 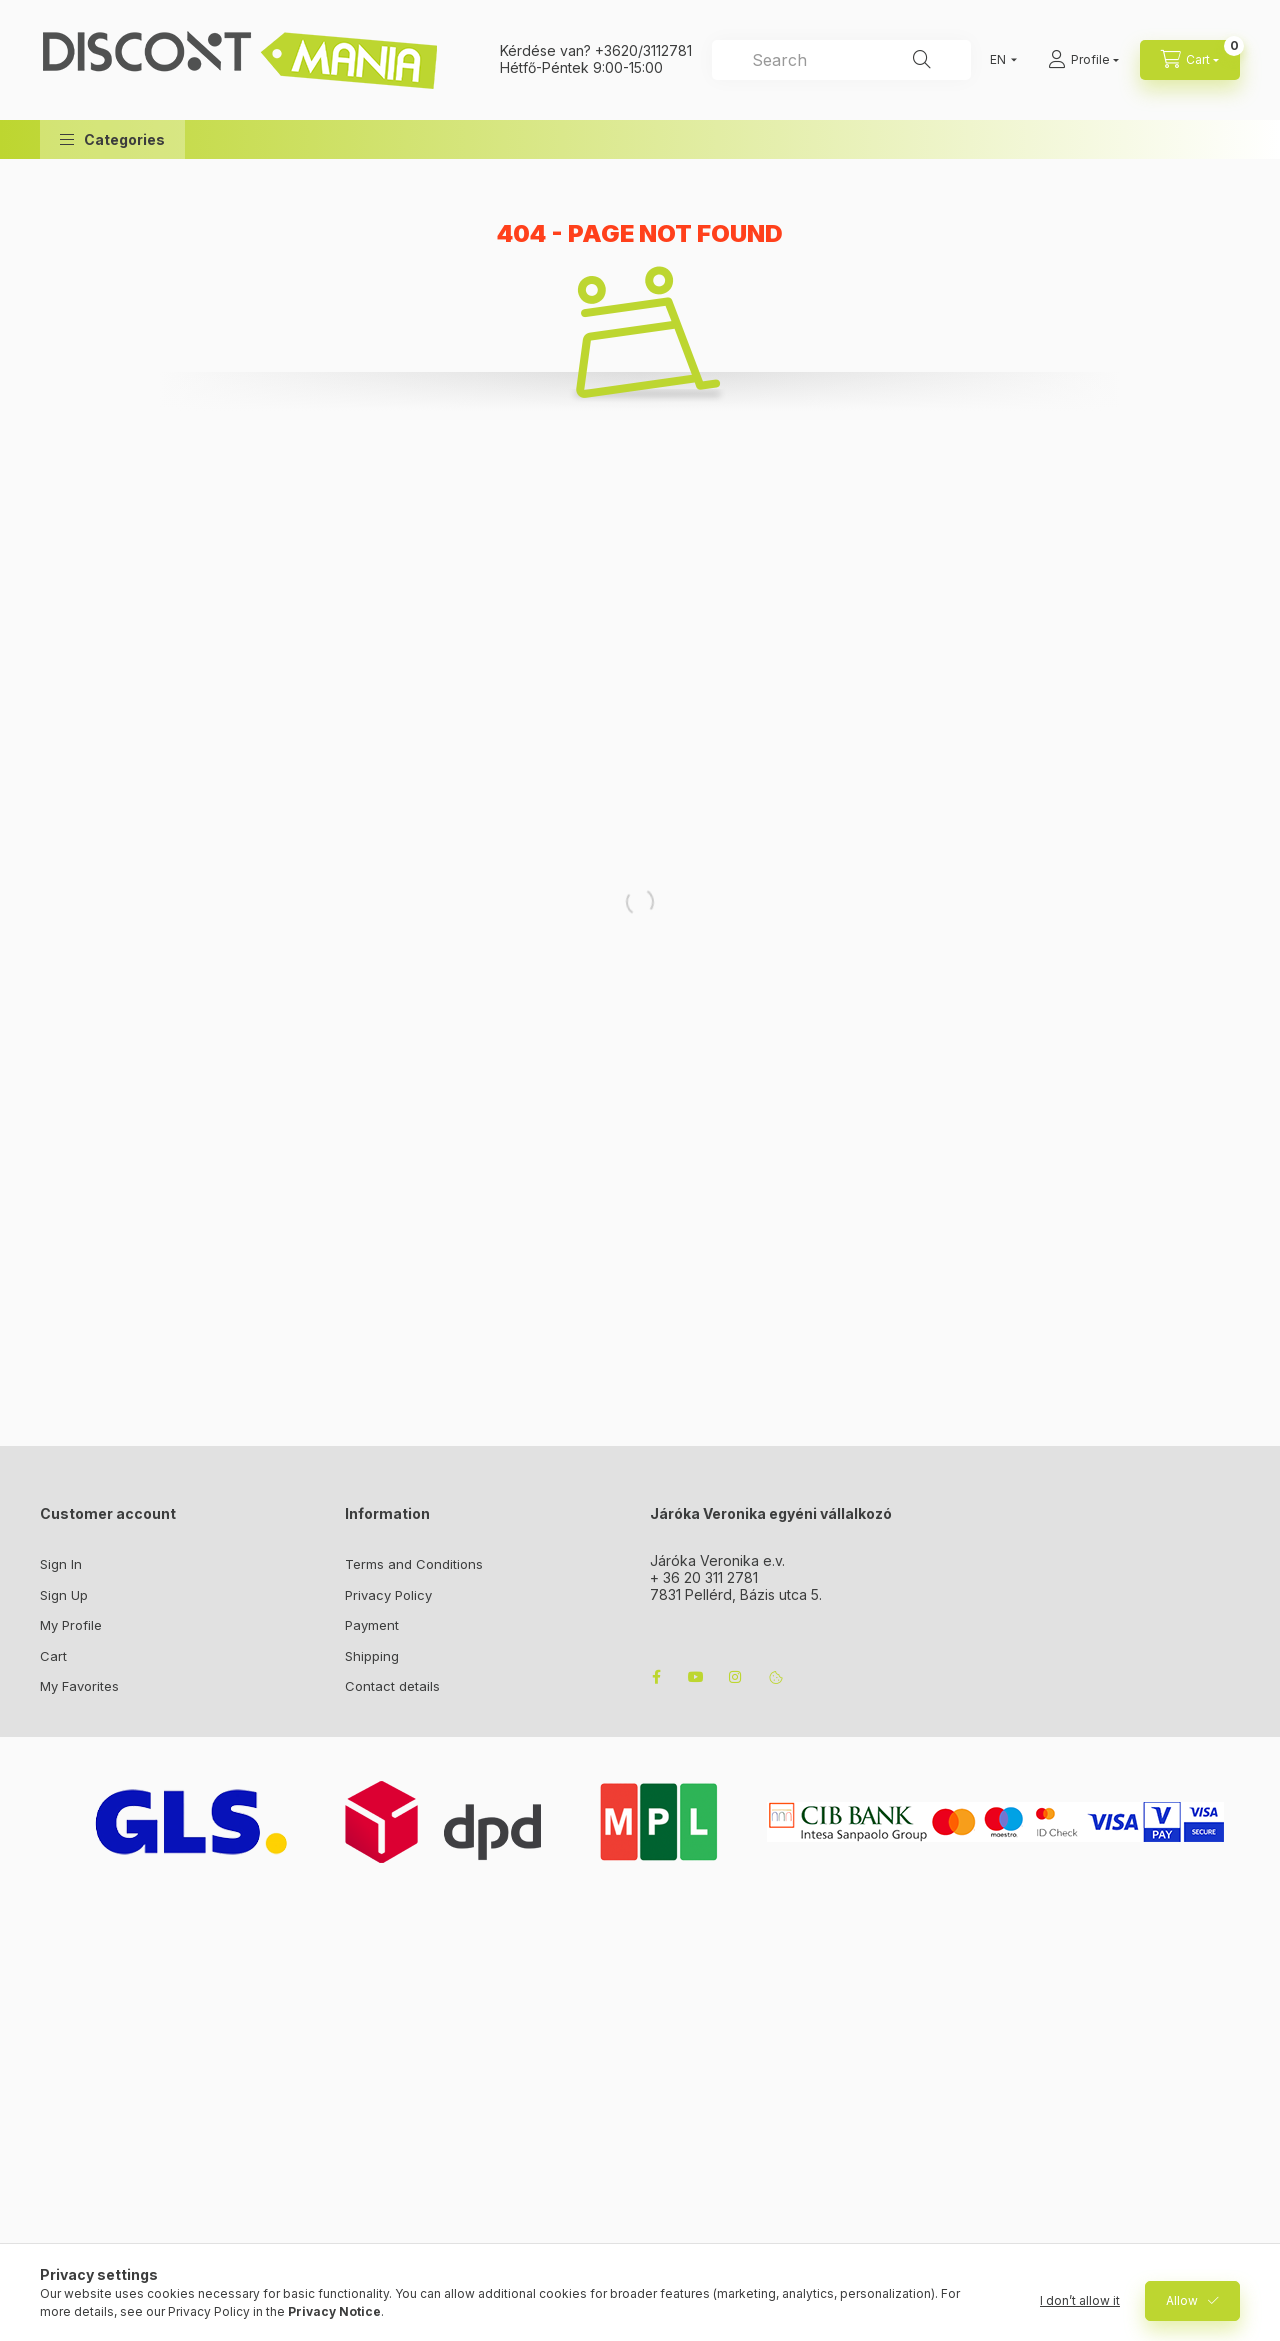 I want to click on I don’t allow it, so click(x=1080, y=2300).